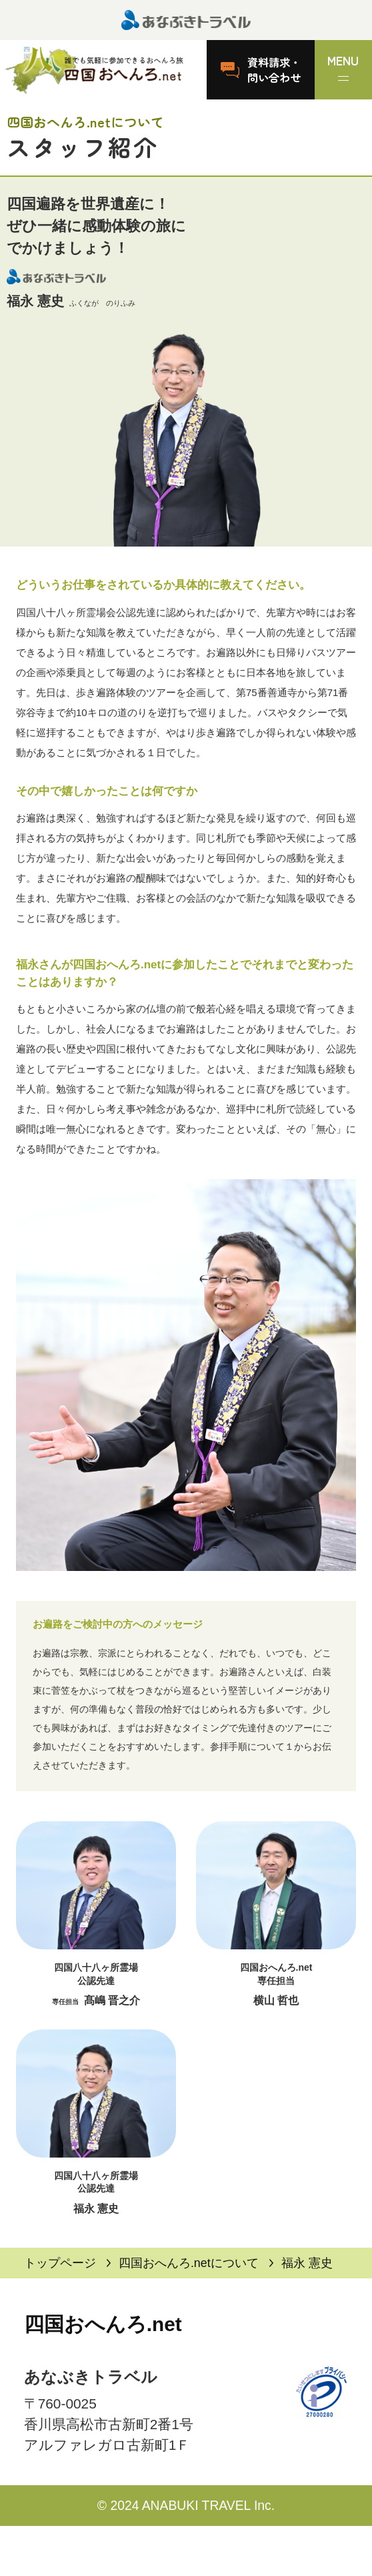  Describe the element at coordinates (189, 2263) in the screenshot. I see `四国おへんろ.netについて` at that location.